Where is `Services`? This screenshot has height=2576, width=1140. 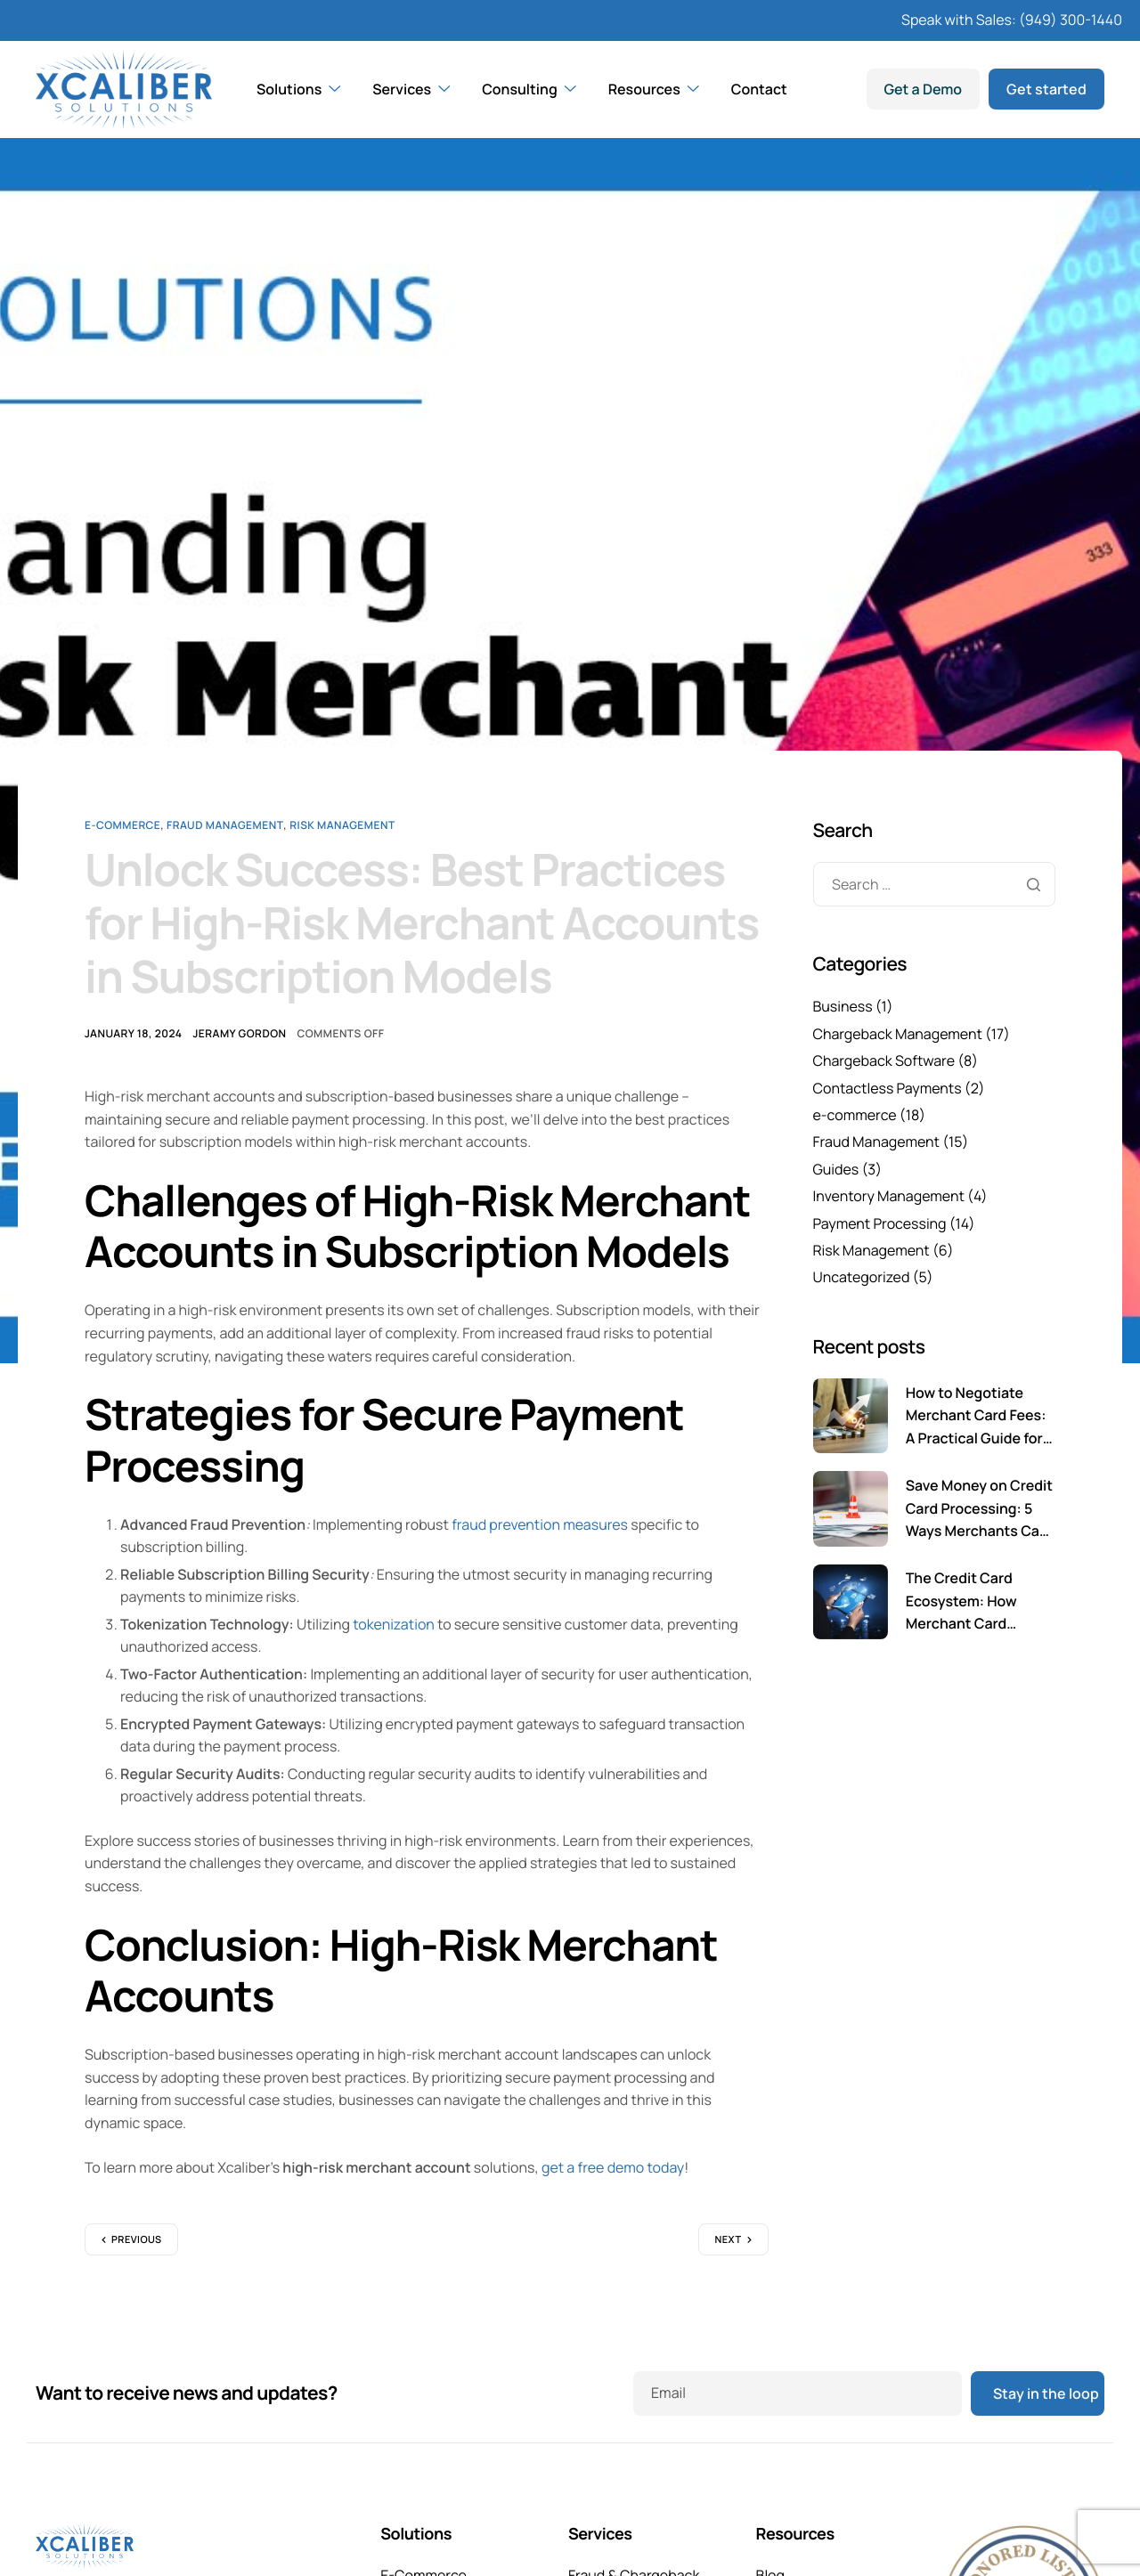
Services is located at coordinates (411, 89).